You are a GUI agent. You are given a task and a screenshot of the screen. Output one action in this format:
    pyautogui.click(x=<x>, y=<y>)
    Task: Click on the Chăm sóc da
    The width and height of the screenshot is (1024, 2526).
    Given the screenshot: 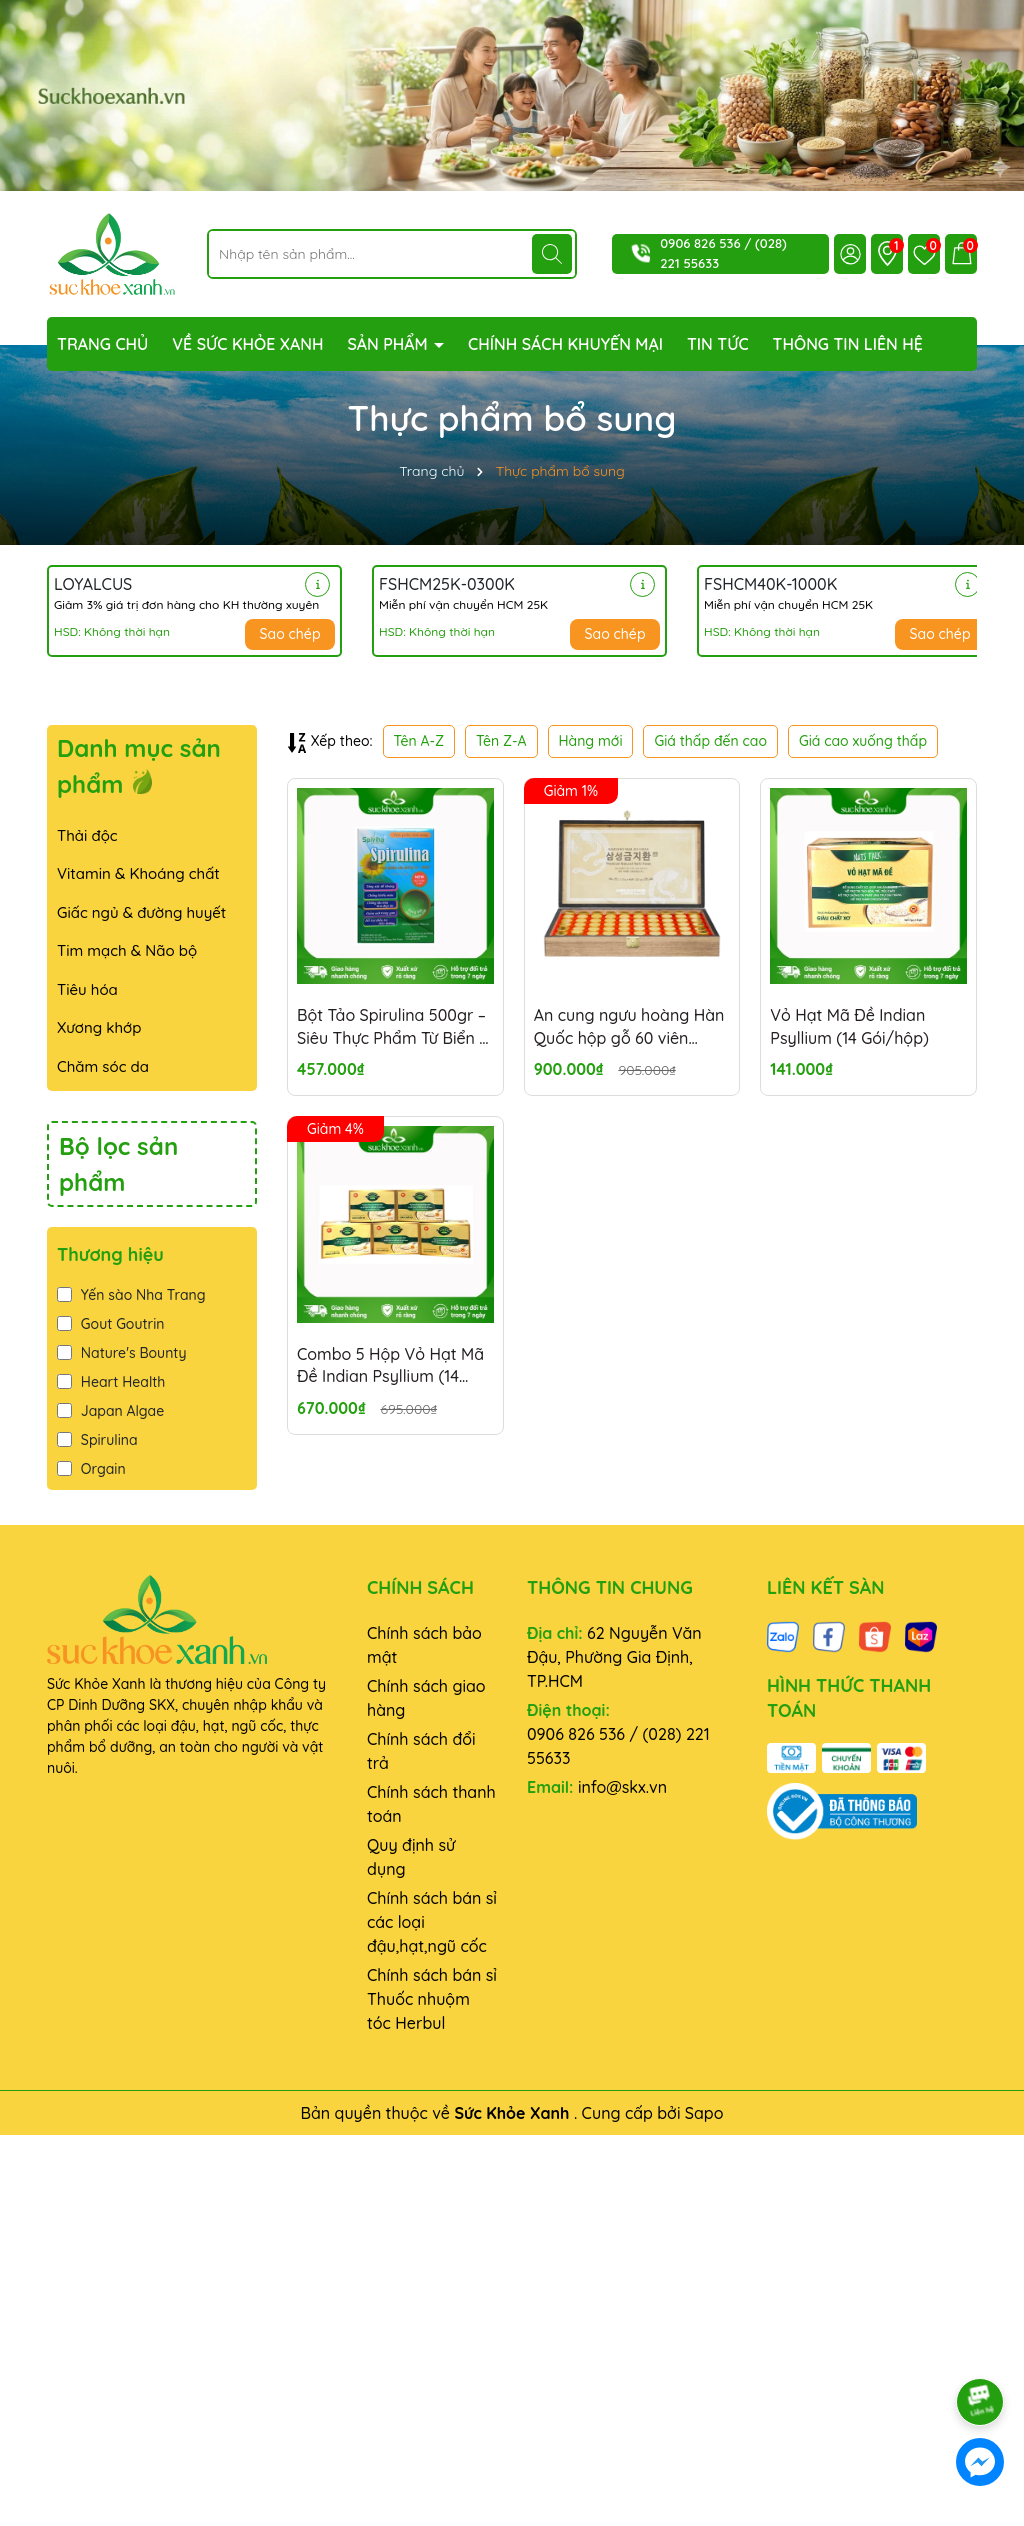 What is the action you would take?
    pyautogui.click(x=103, y=1066)
    